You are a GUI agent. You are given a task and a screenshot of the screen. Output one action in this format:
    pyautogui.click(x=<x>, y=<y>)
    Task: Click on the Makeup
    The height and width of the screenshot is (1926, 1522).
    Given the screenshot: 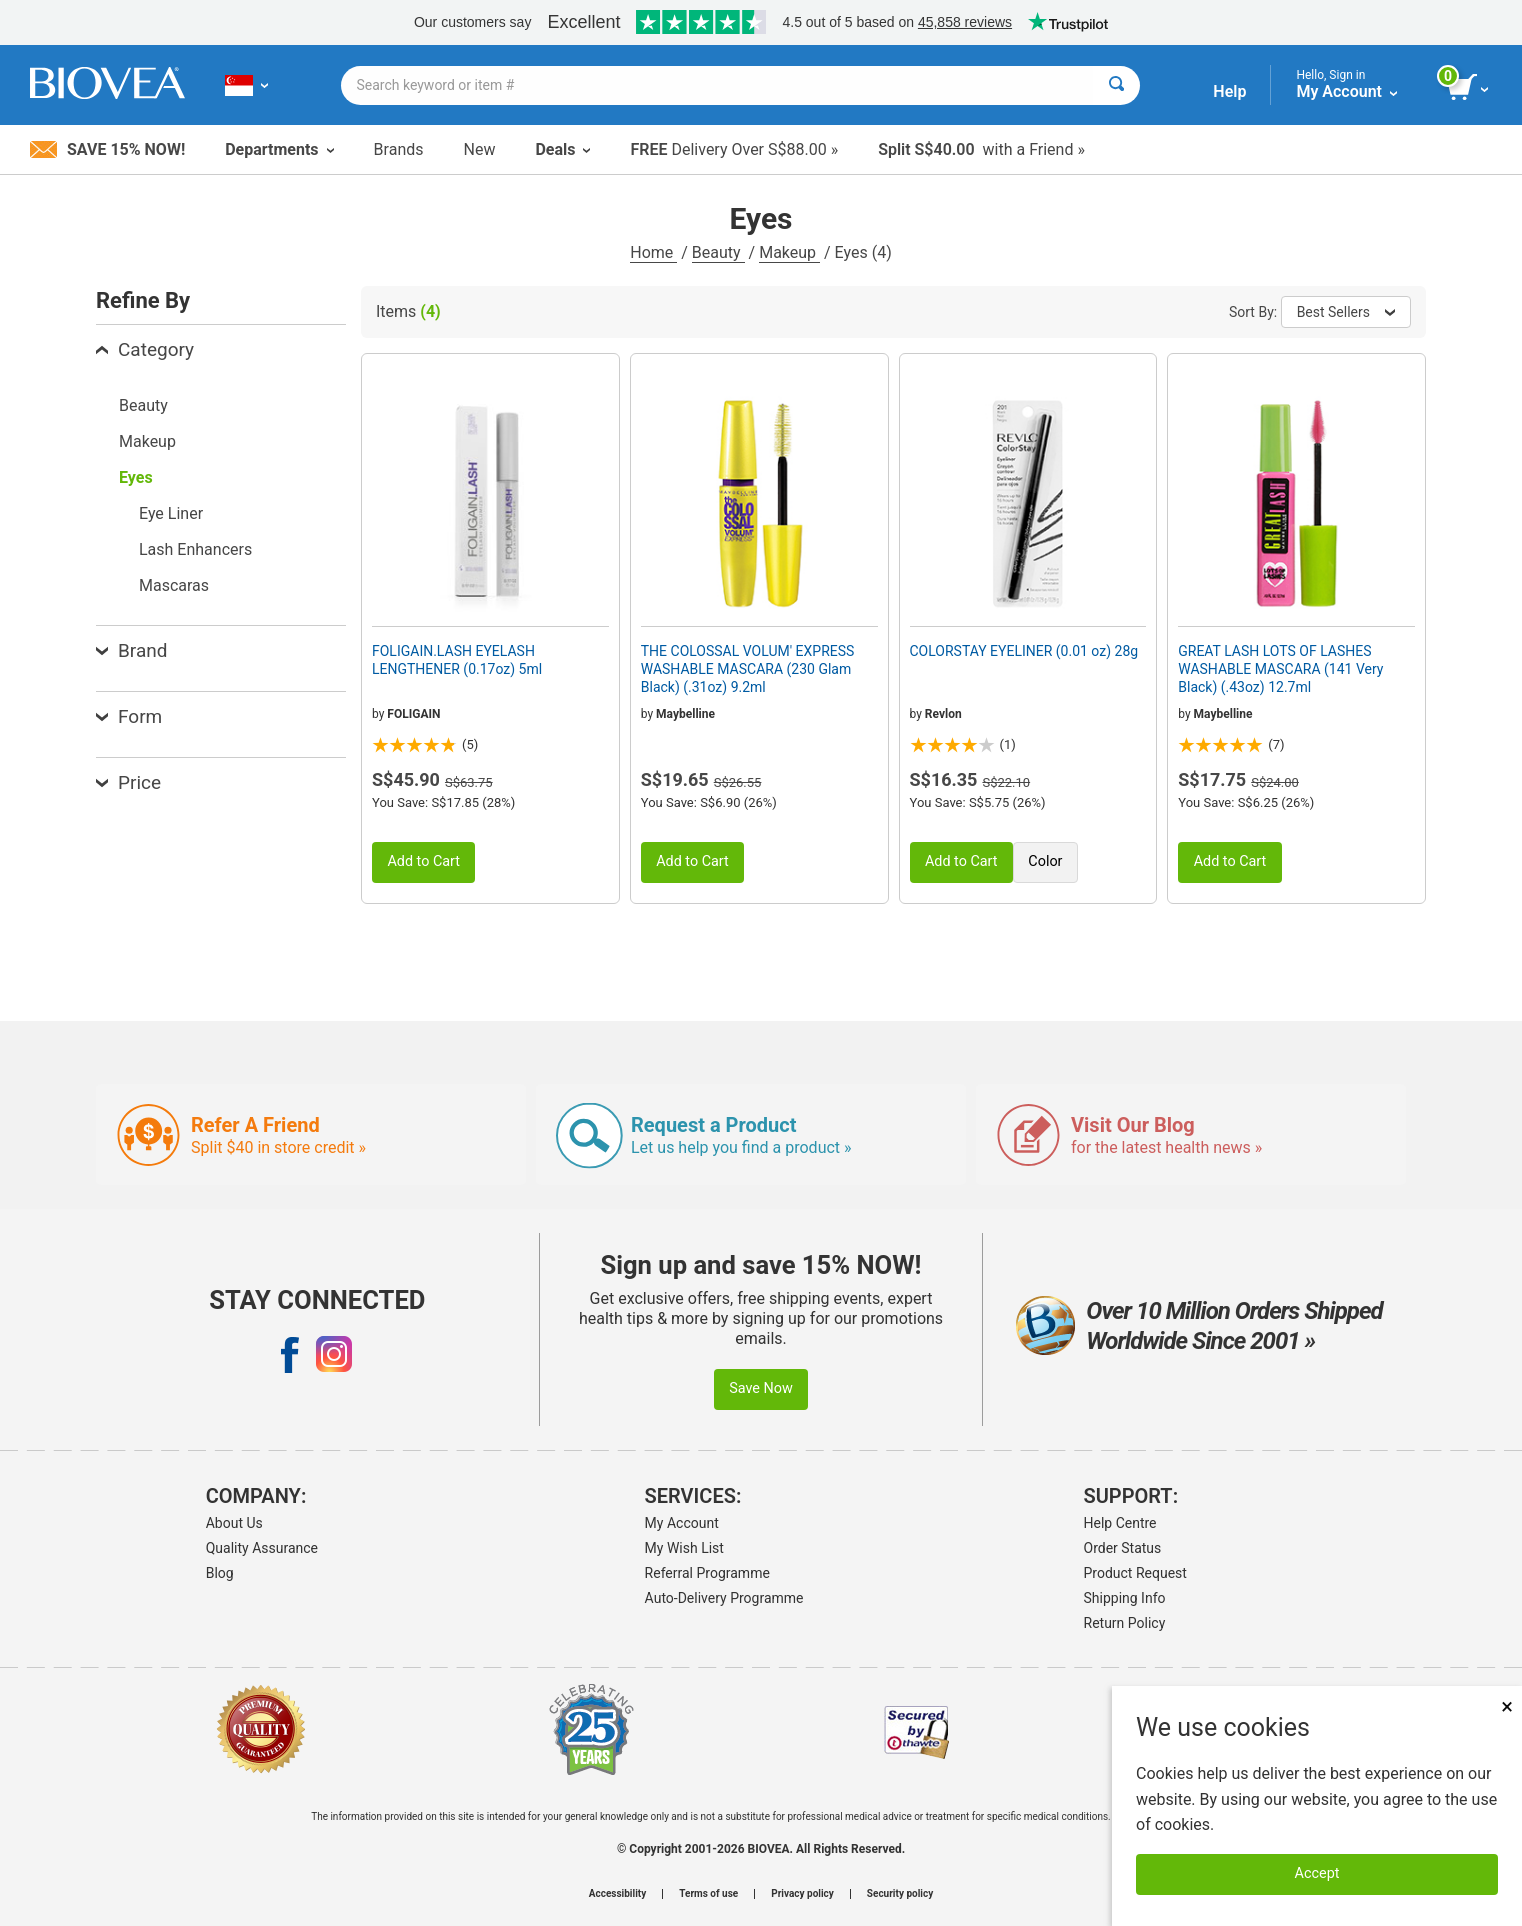 What is the action you would take?
    pyautogui.click(x=789, y=252)
    